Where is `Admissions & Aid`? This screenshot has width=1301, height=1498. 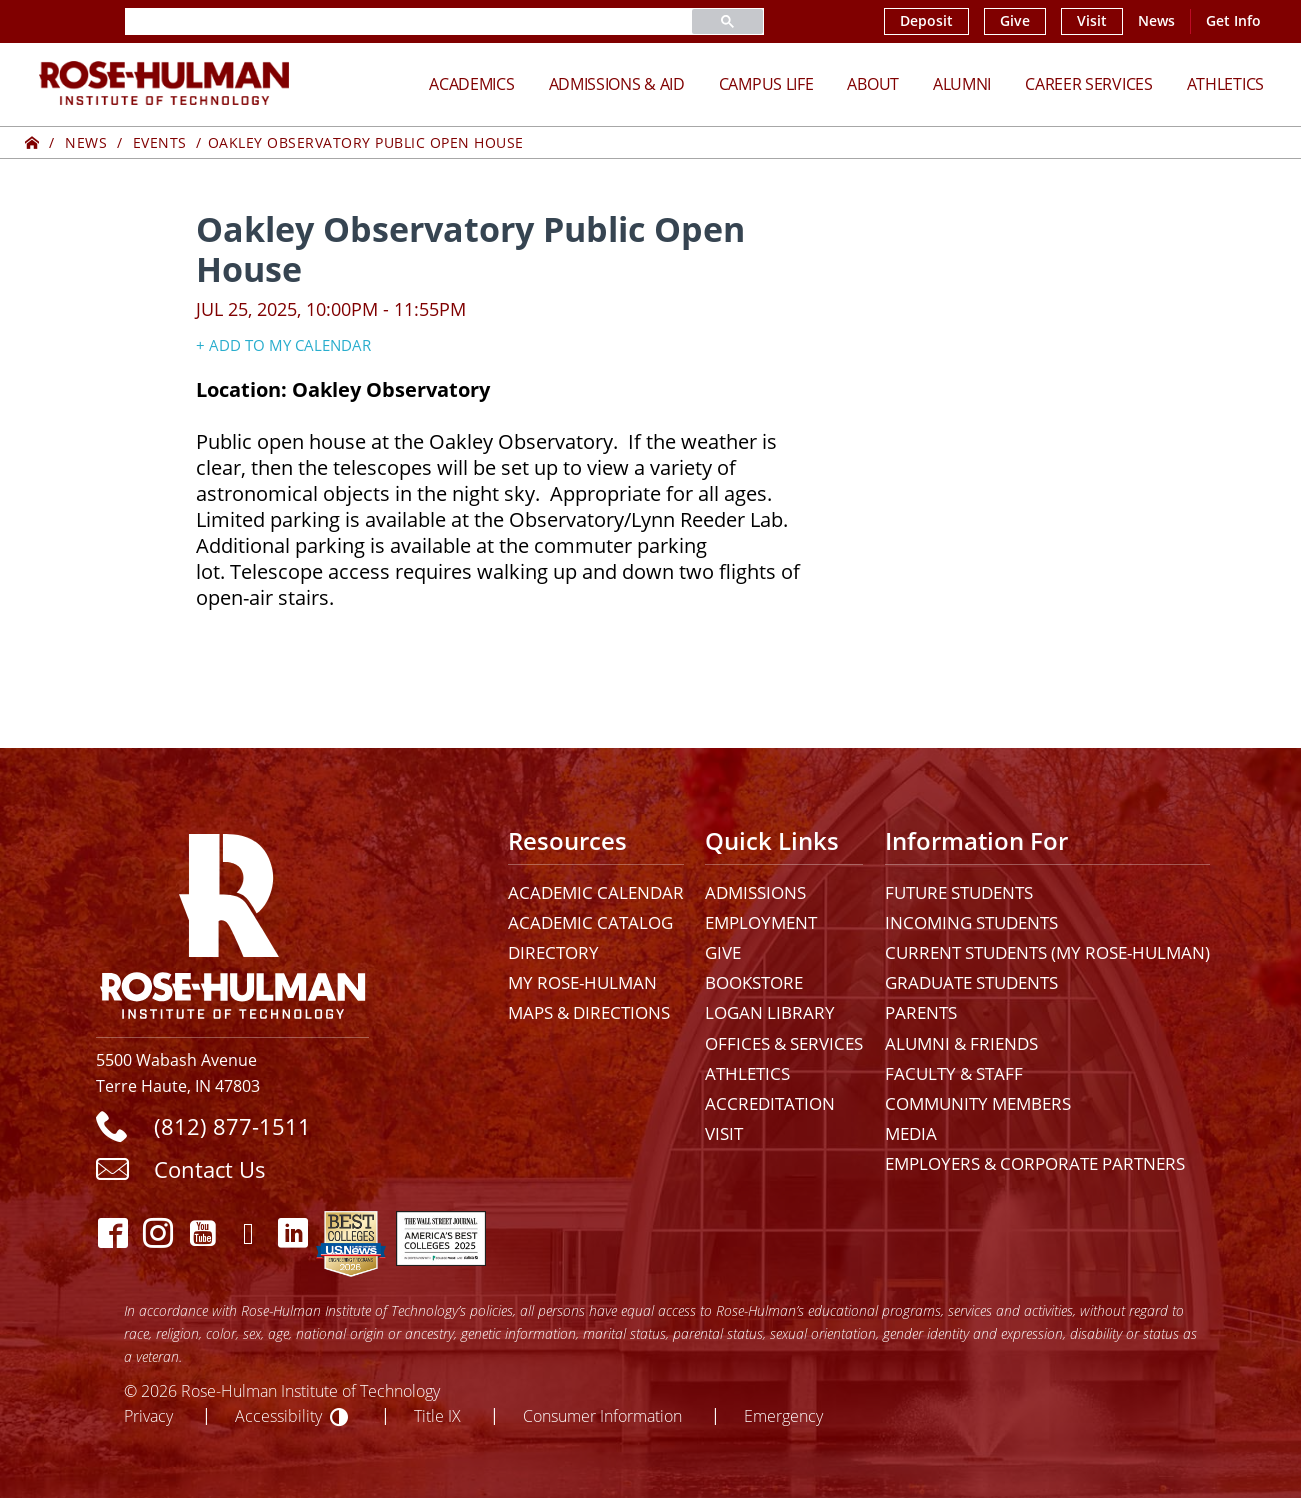 Admissions & Aid is located at coordinates (617, 84).